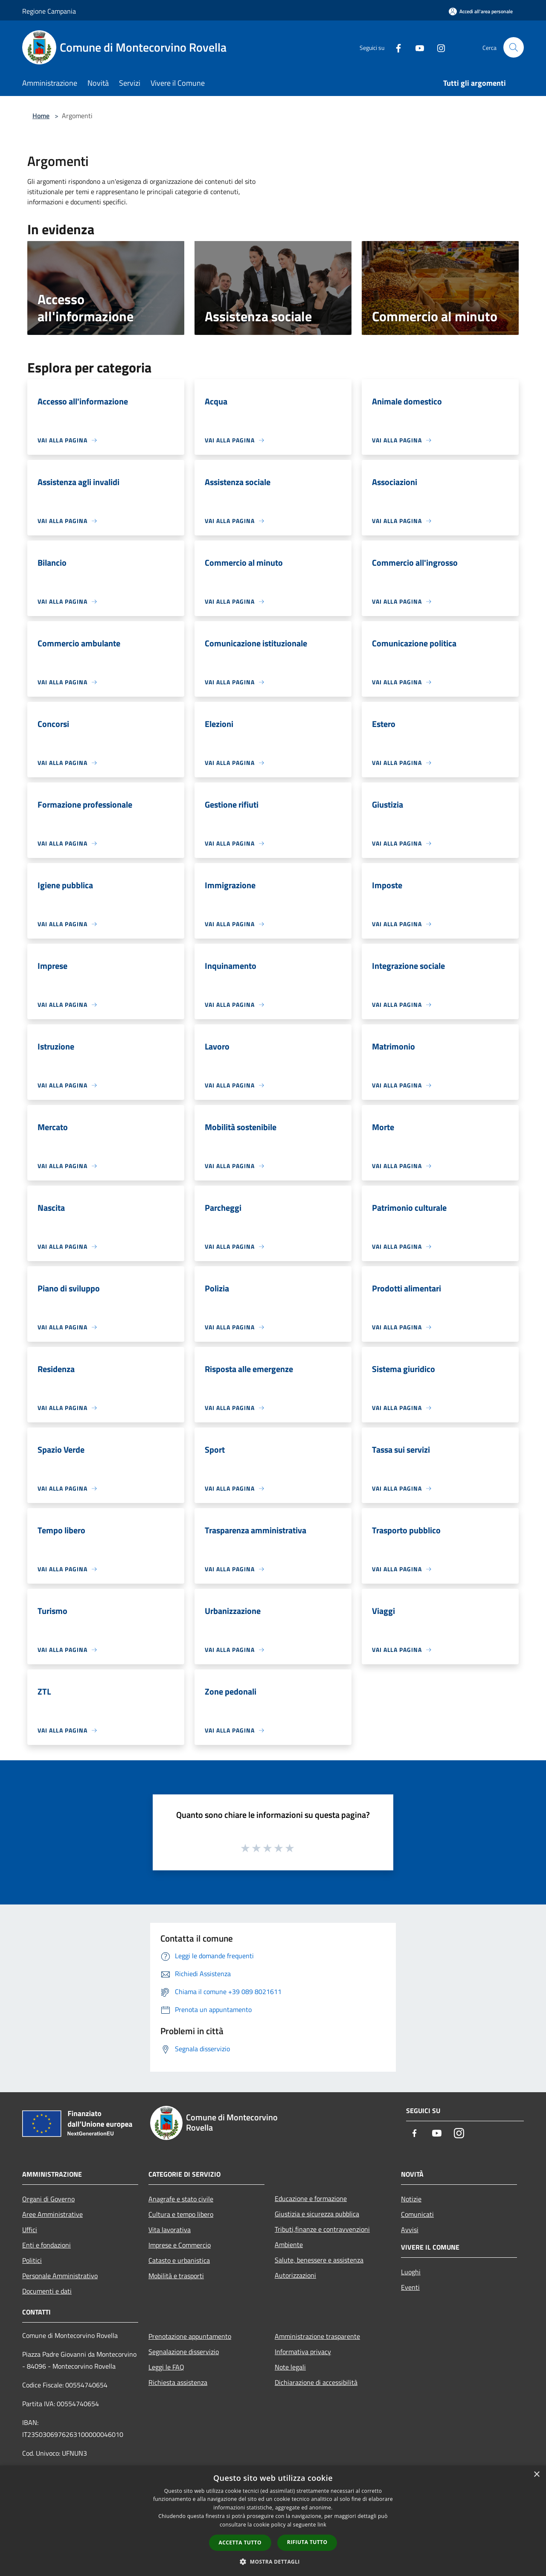 The image size is (546, 2576). What do you see at coordinates (273, 2561) in the screenshot?
I see `[button]` at bounding box center [273, 2561].